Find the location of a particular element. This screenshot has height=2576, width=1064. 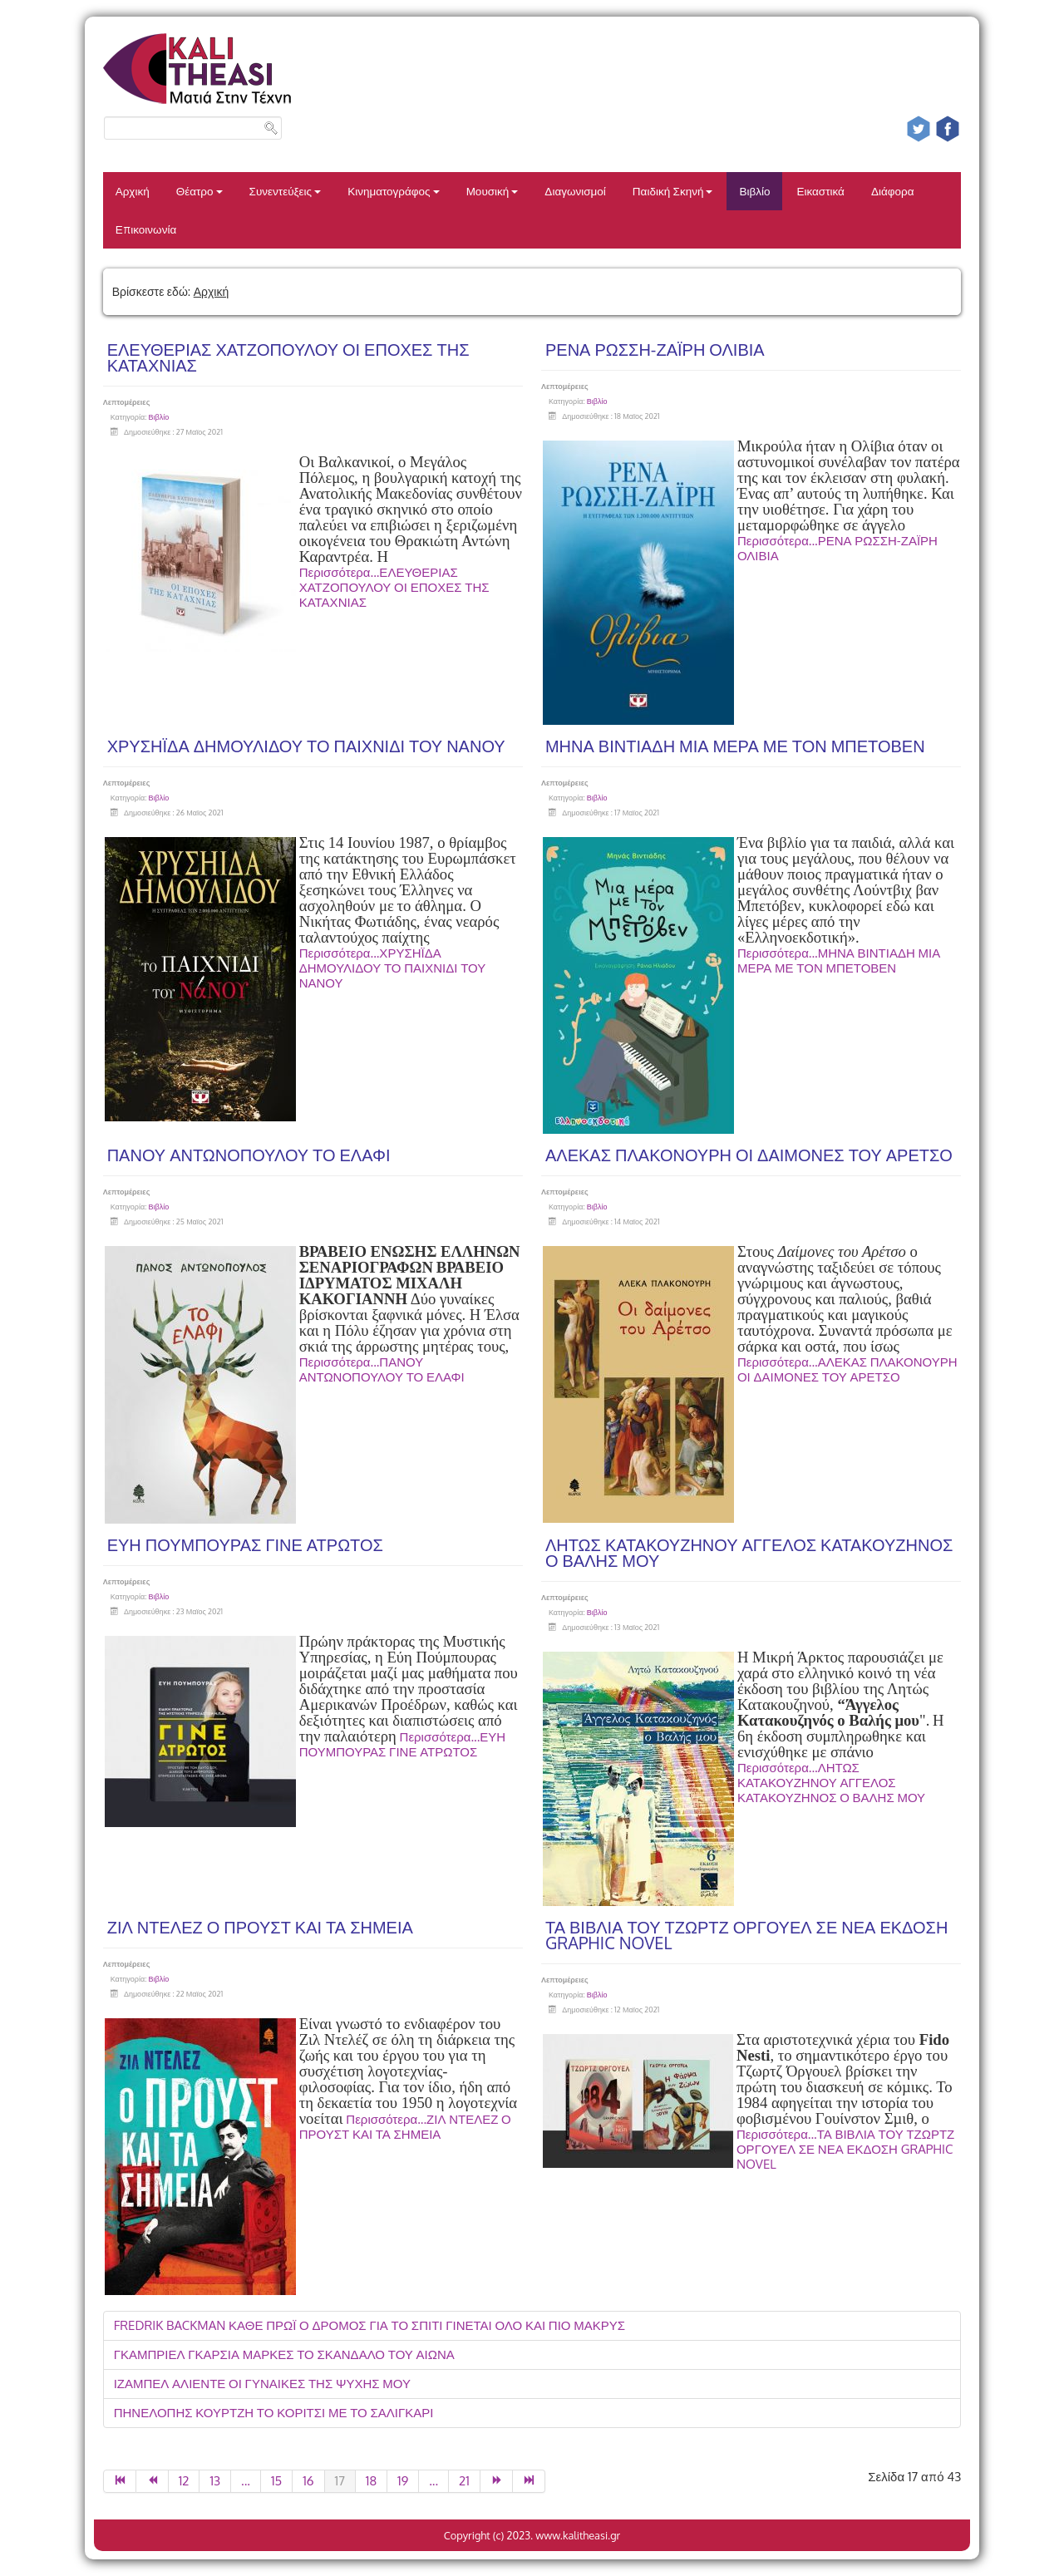

ΑΛΕΚΑΣ ΠΛΑΚΟΝΟΥΡΗ ΟΙ ΔΑΙΜΟΝΕΣ ΤΟΥ ΑΡΕΤΣΟ is located at coordinates (749, 1154).